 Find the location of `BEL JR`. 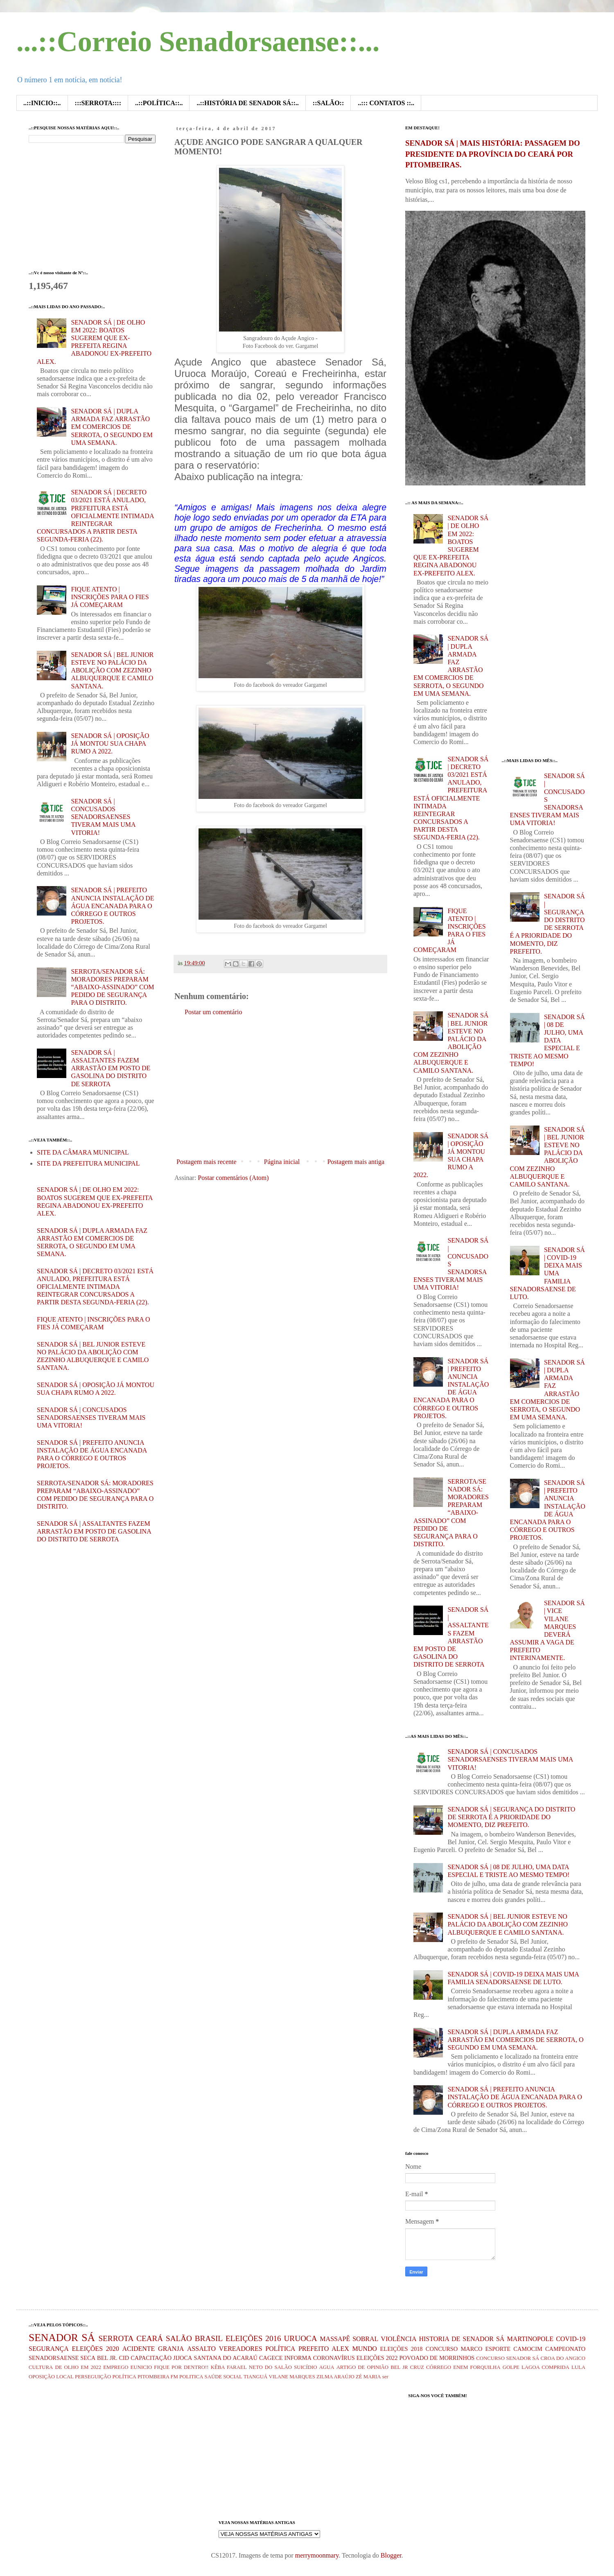

BEL JR is located at coordinates (399, 2367).